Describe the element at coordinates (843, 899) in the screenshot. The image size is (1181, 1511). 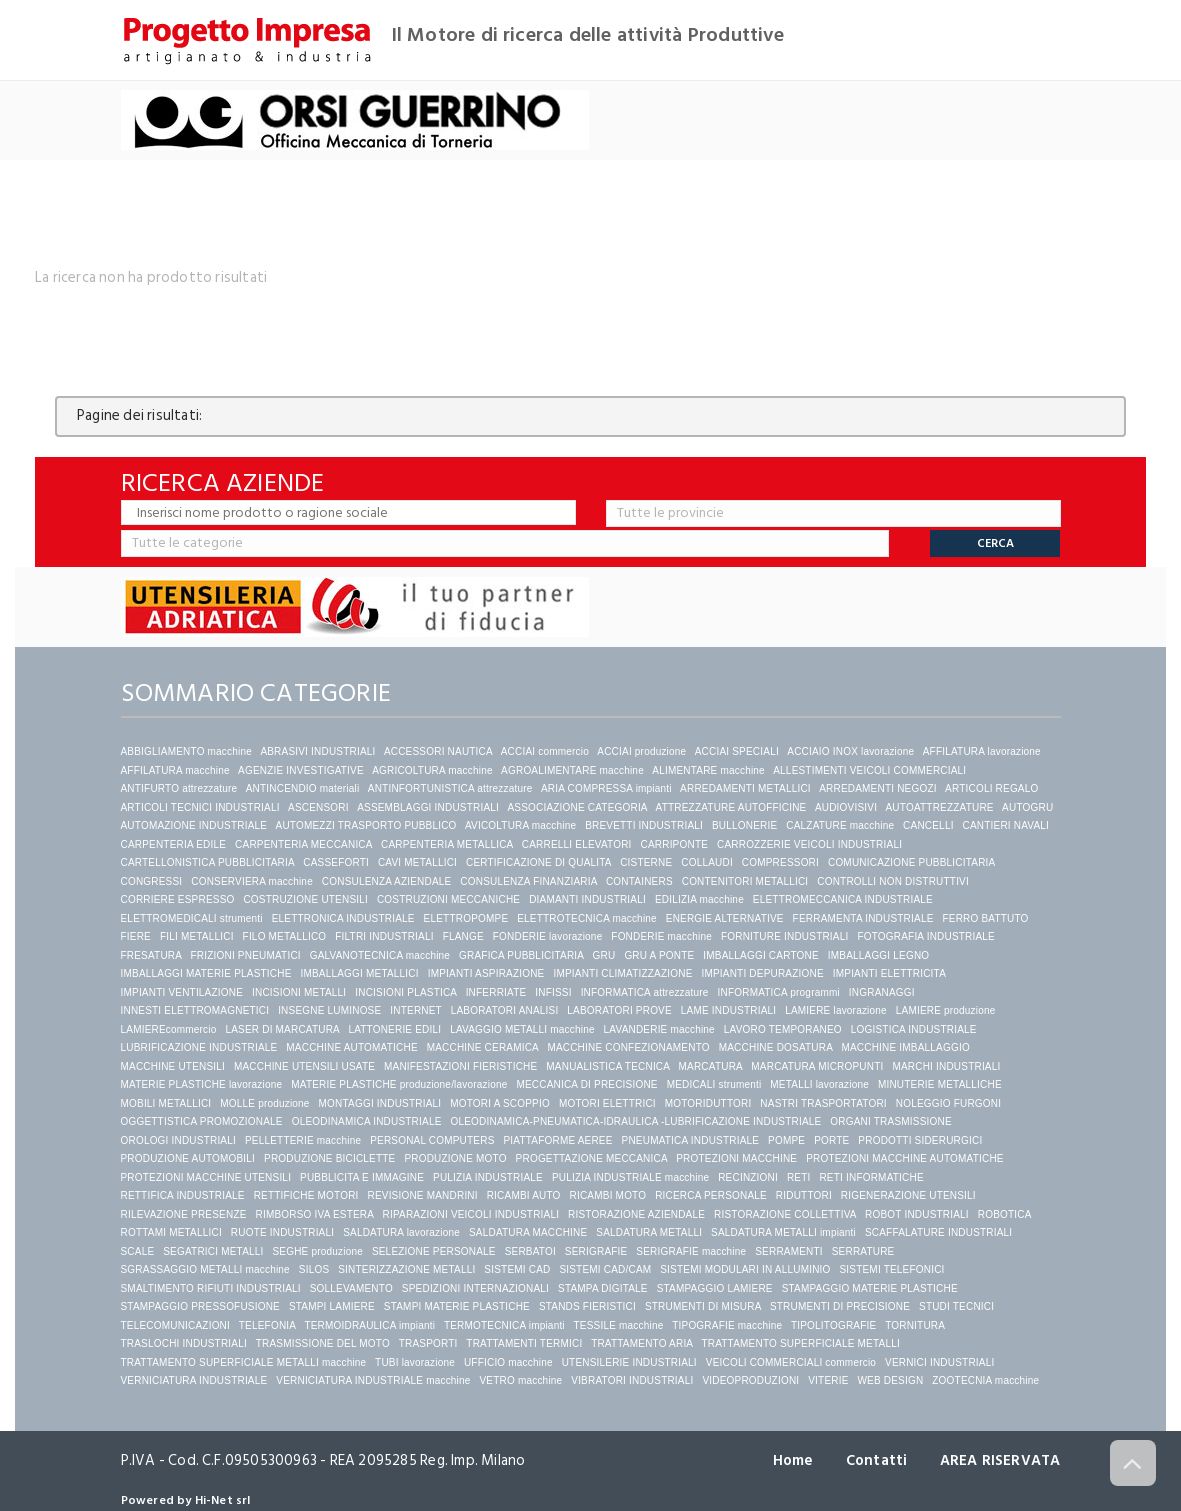
I see `ELETTROMECCANICA INDUSTRIALE` at that location.